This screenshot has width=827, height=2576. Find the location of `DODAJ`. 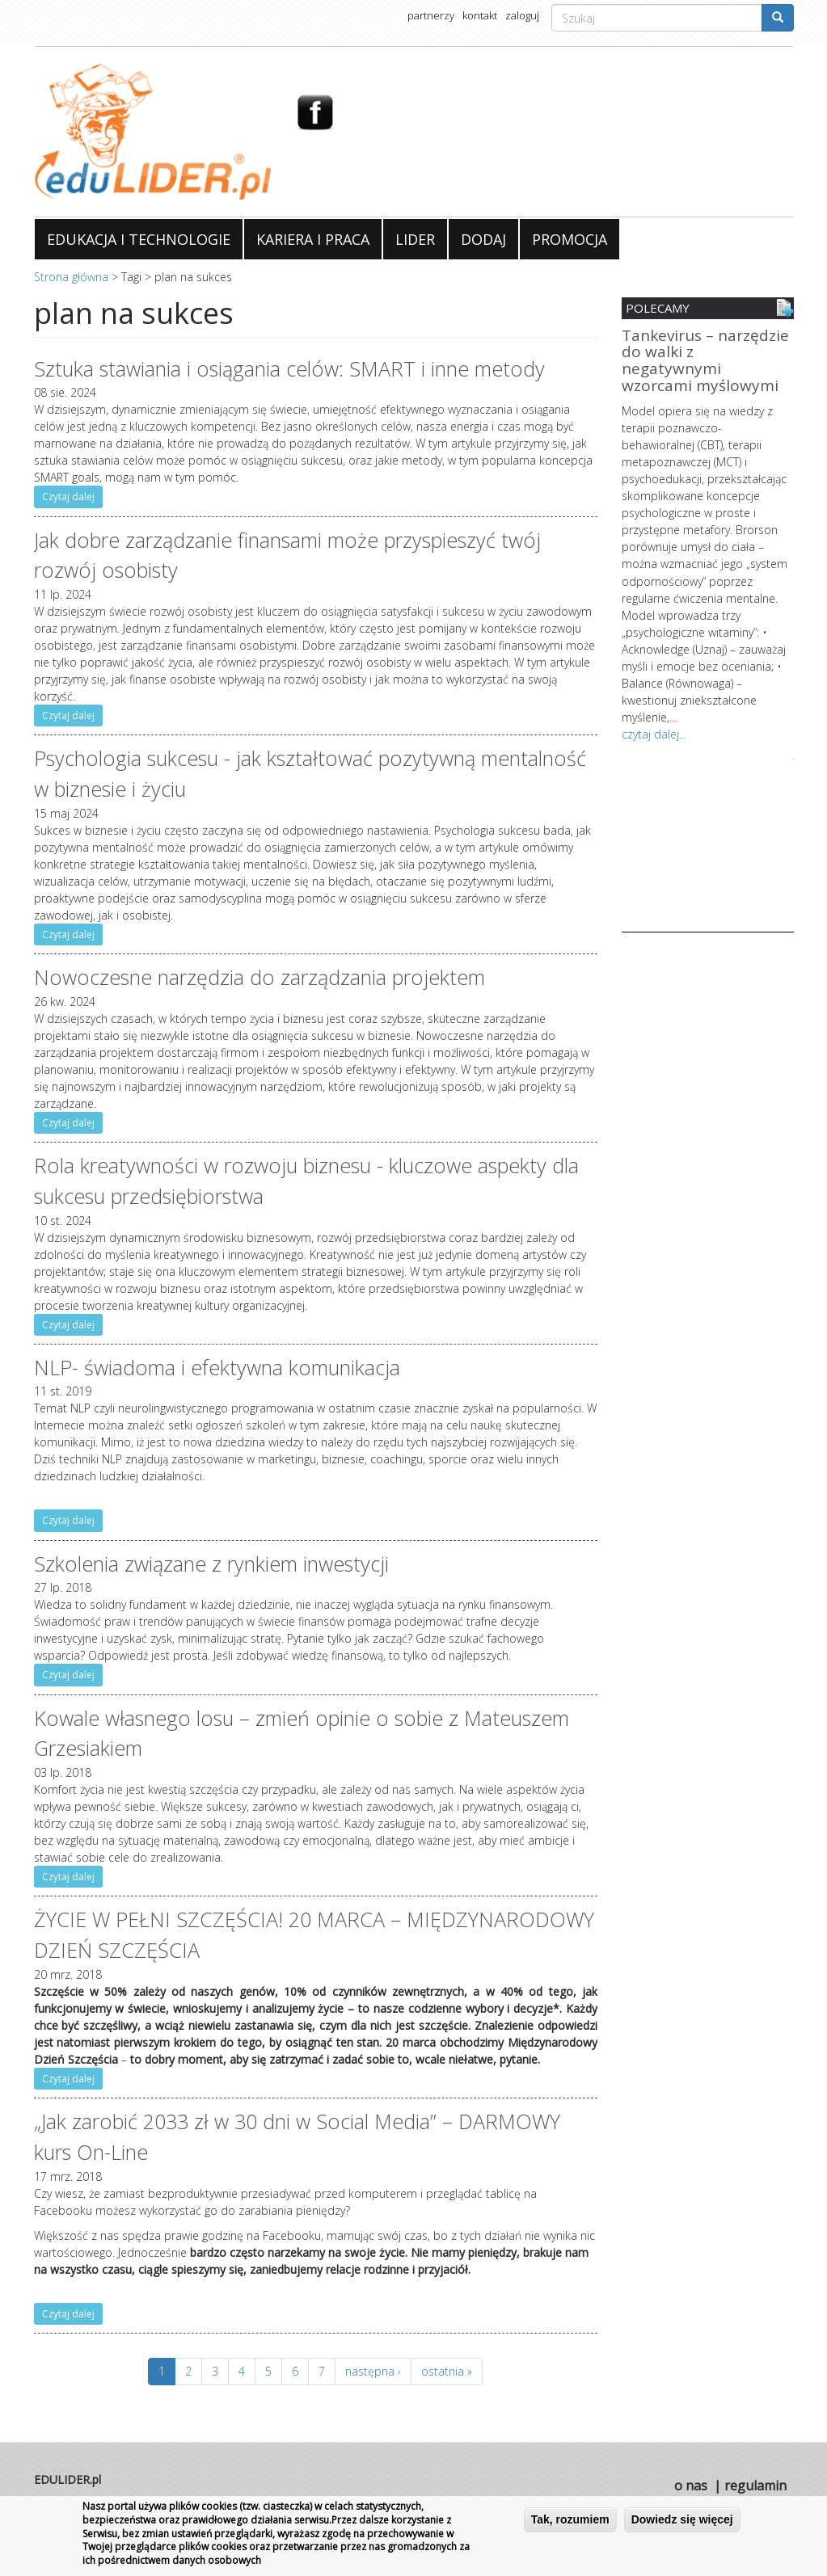

DODAJ is located at coordinates (483, 239).